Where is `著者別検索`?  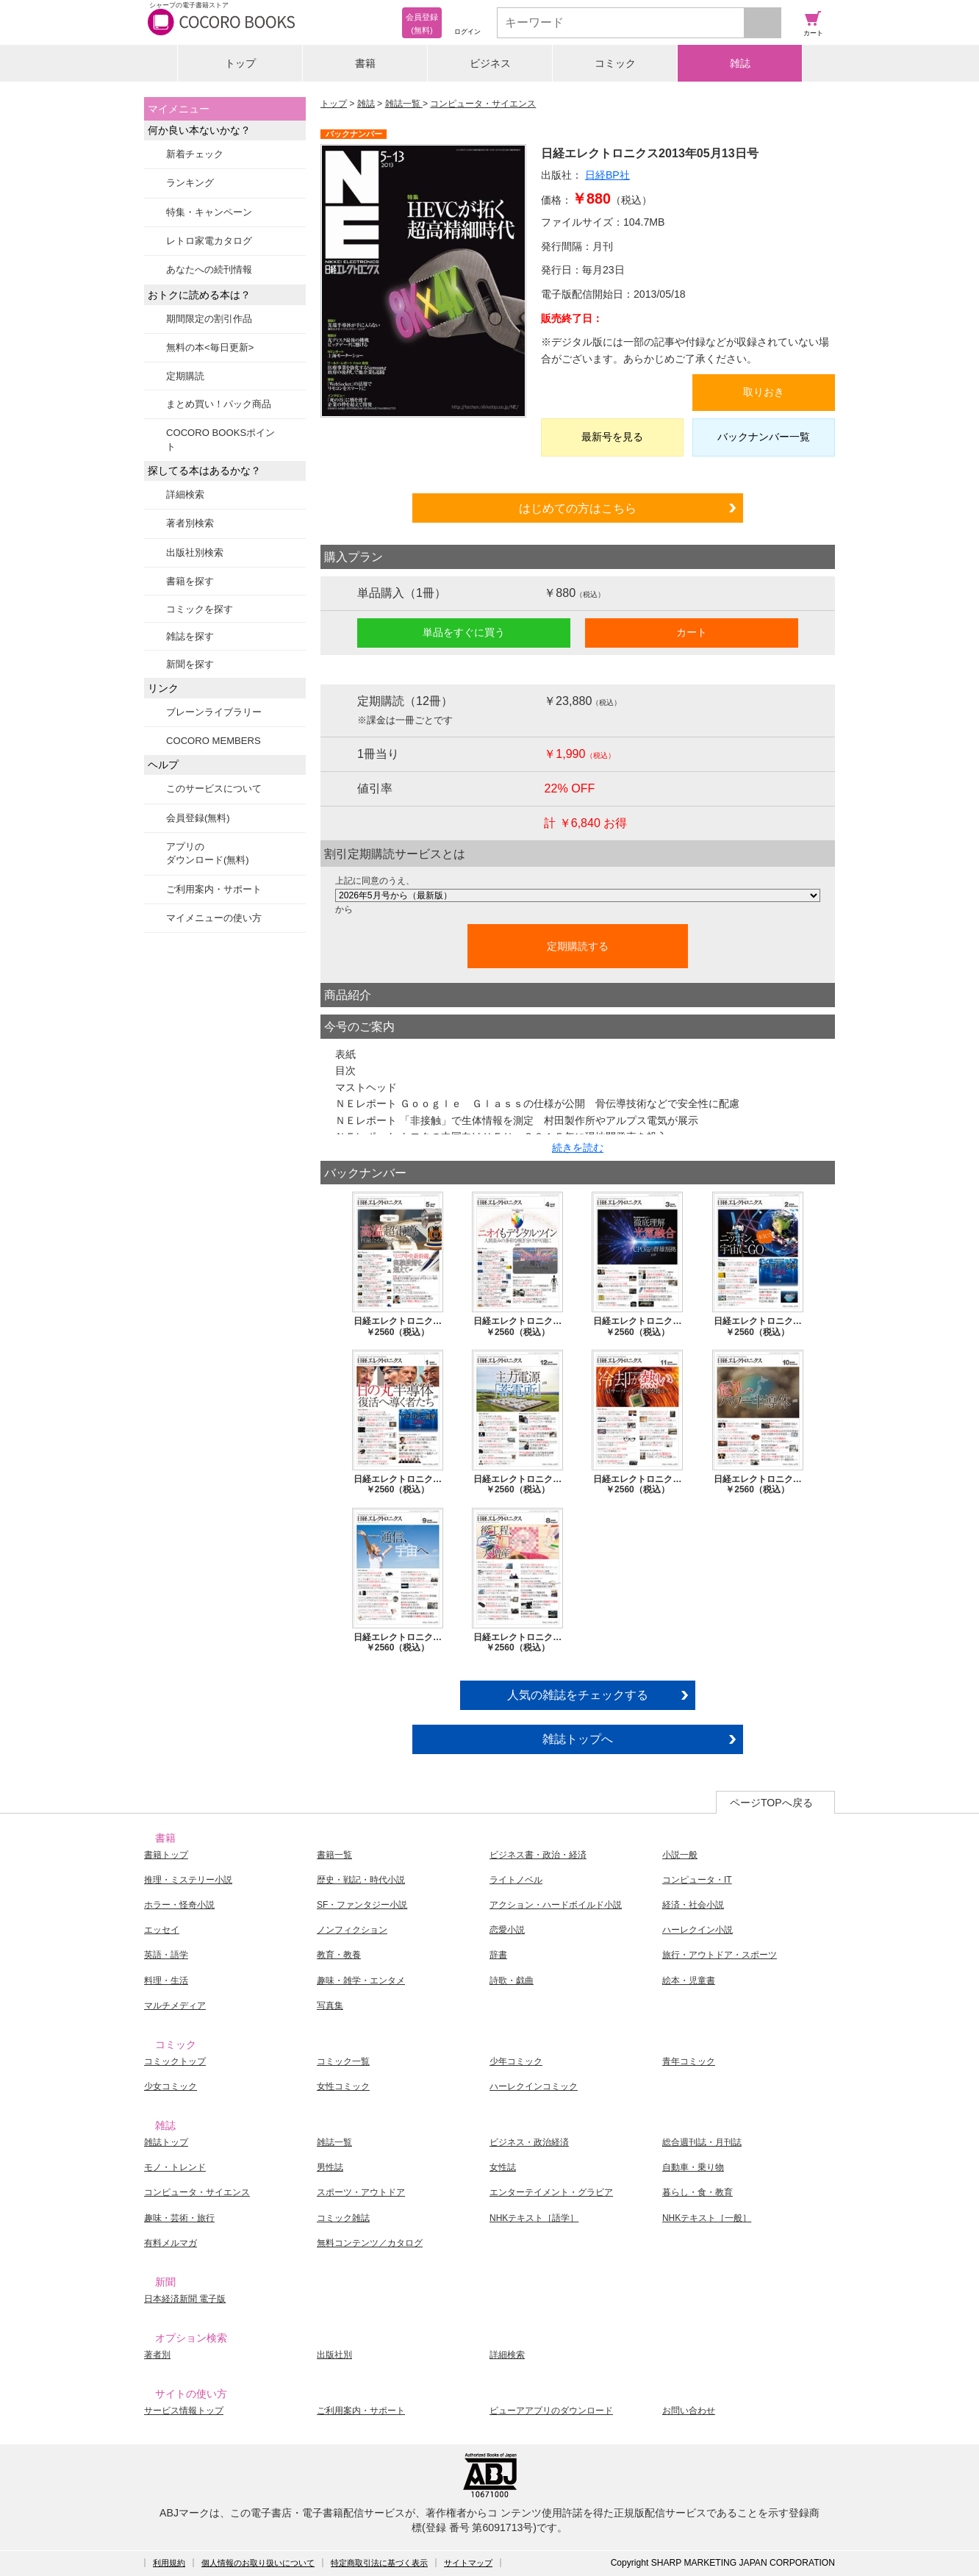 著者別検索 is located at coordinates (190, 523).